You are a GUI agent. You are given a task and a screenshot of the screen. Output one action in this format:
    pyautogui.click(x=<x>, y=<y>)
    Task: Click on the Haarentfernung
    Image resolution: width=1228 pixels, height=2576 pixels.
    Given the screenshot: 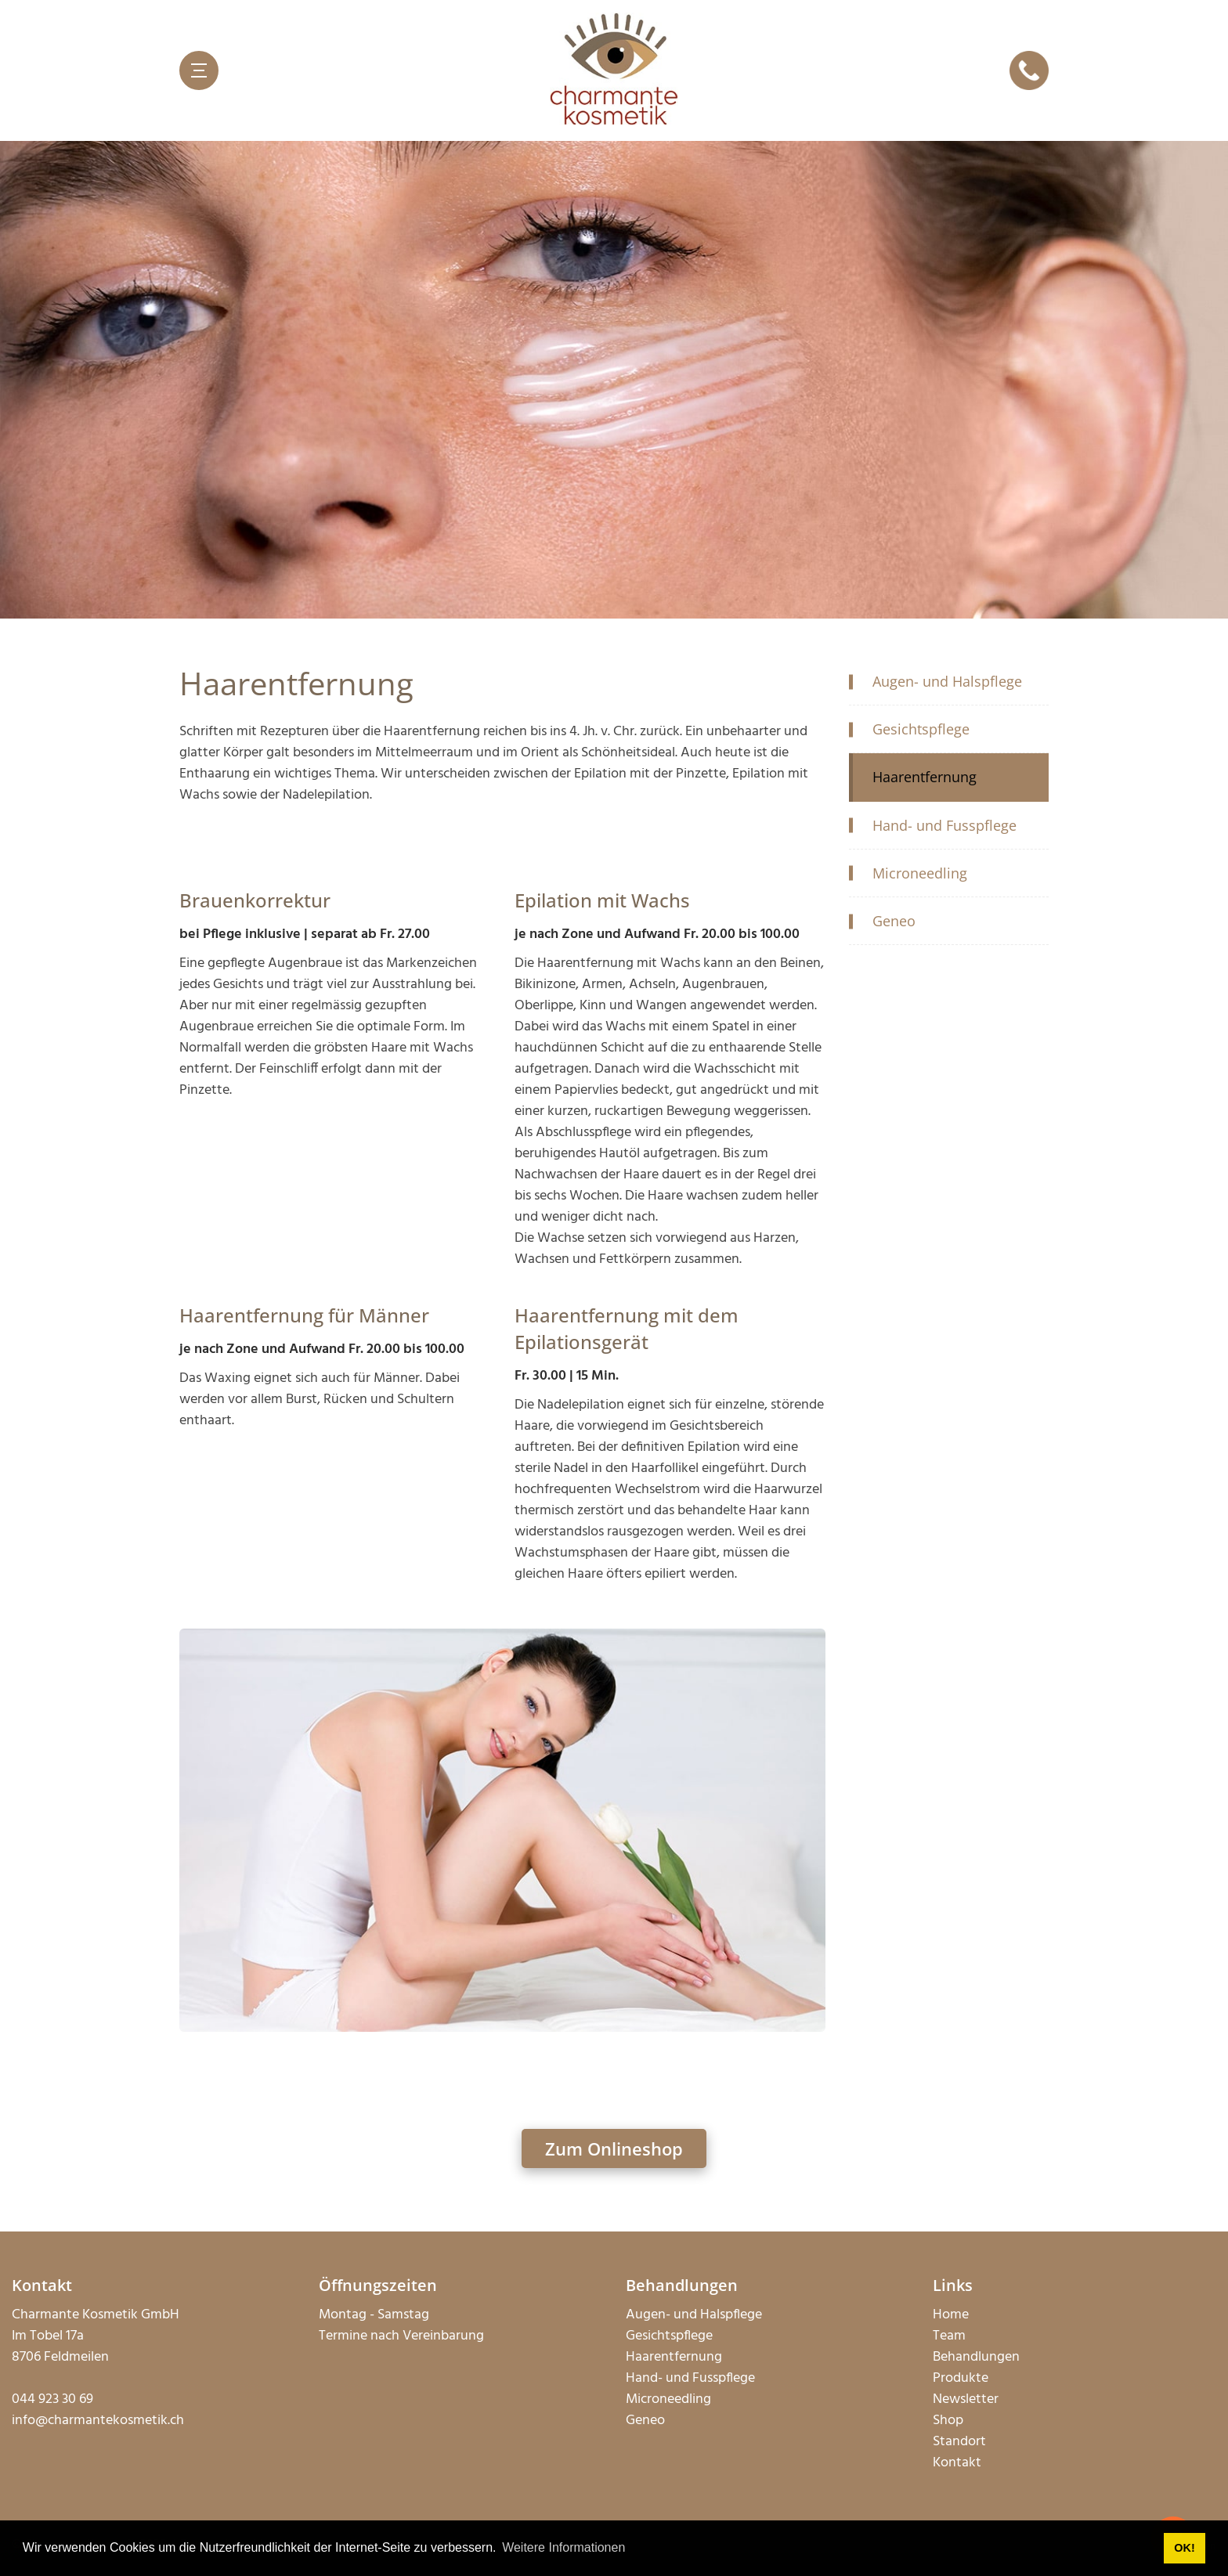 What is the action you would take?
    pyautogui.click(x=674, y=2357)
    